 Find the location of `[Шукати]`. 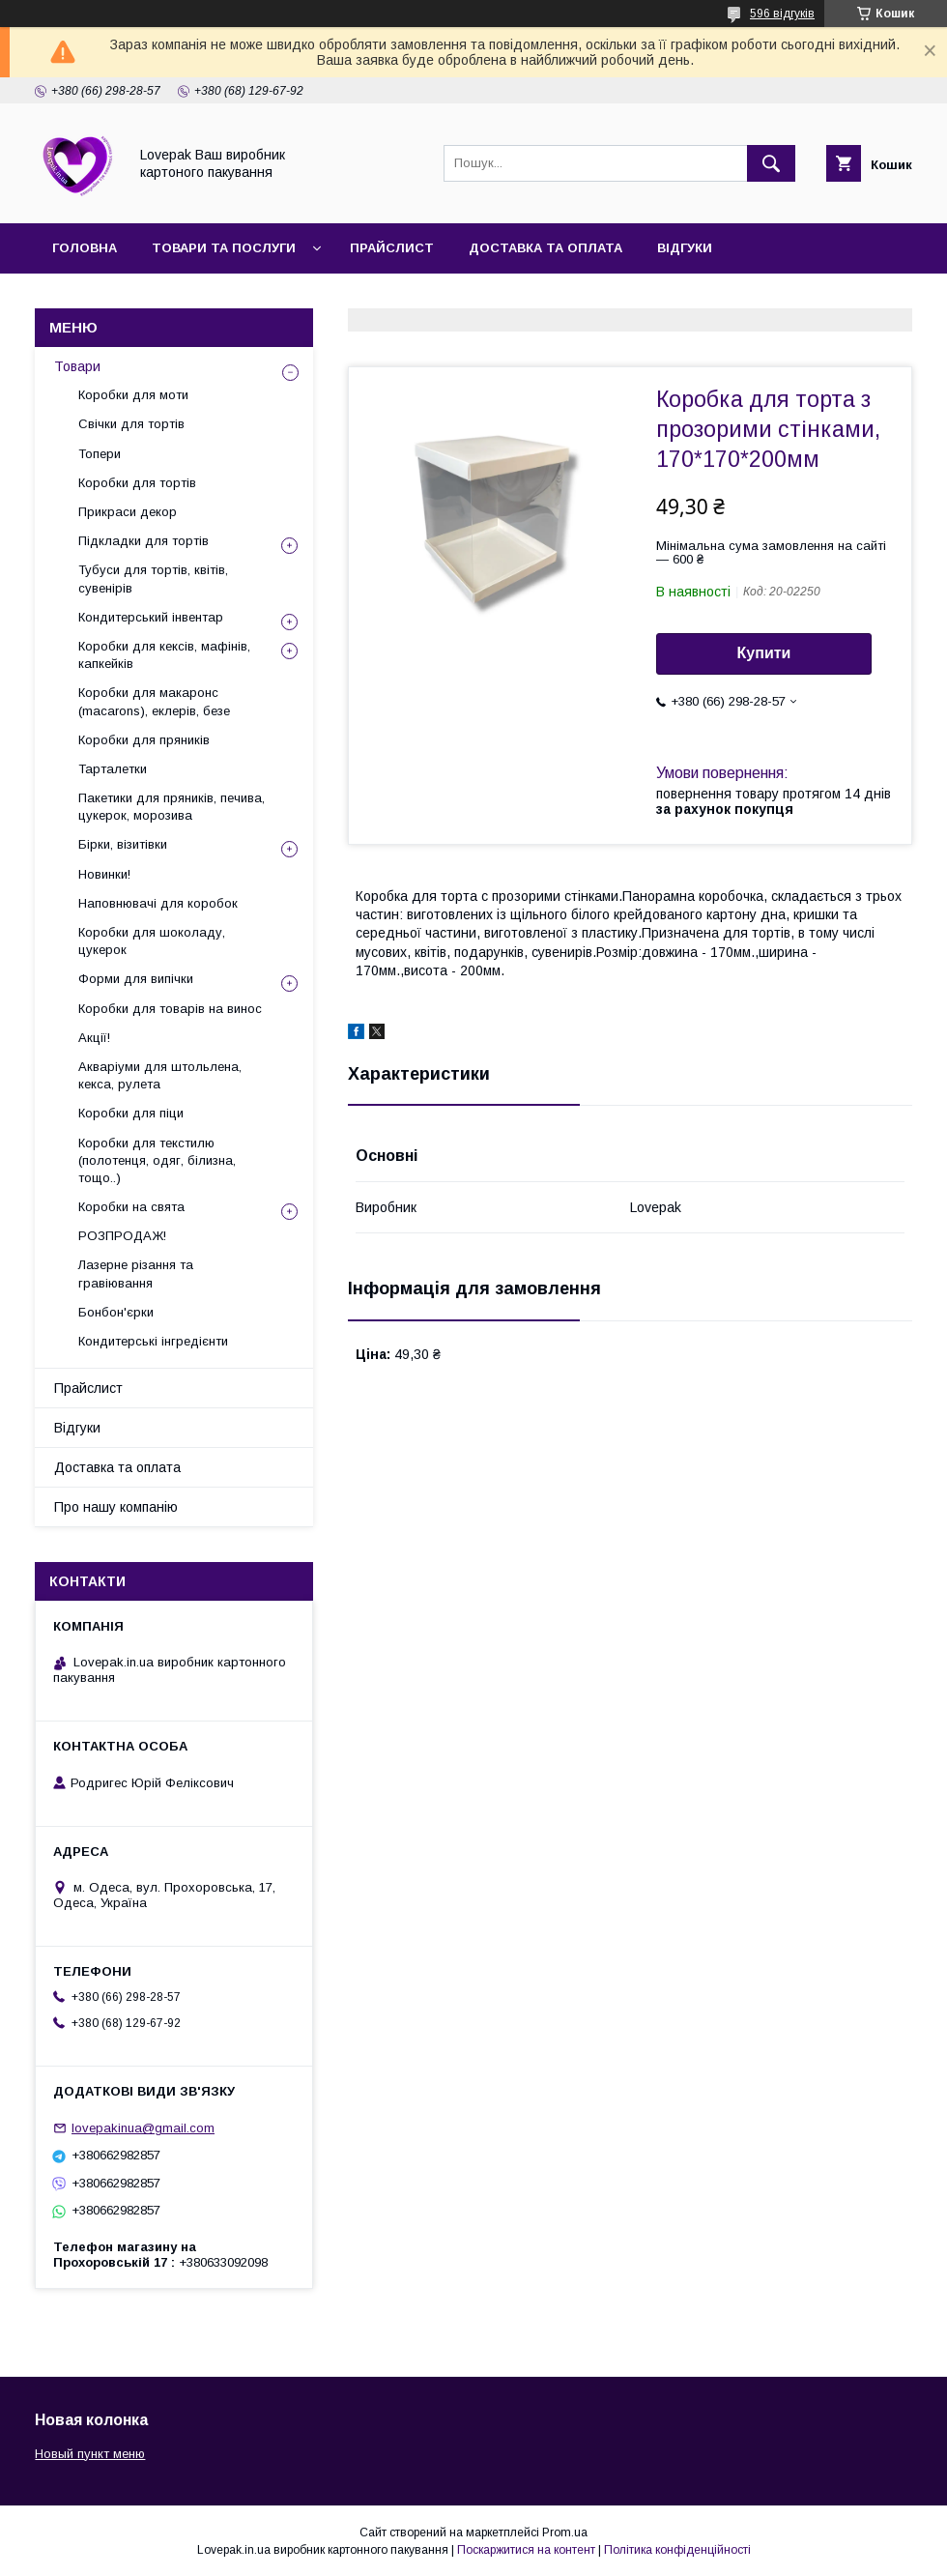

[Шукати] is located at coordinates (771, 163).